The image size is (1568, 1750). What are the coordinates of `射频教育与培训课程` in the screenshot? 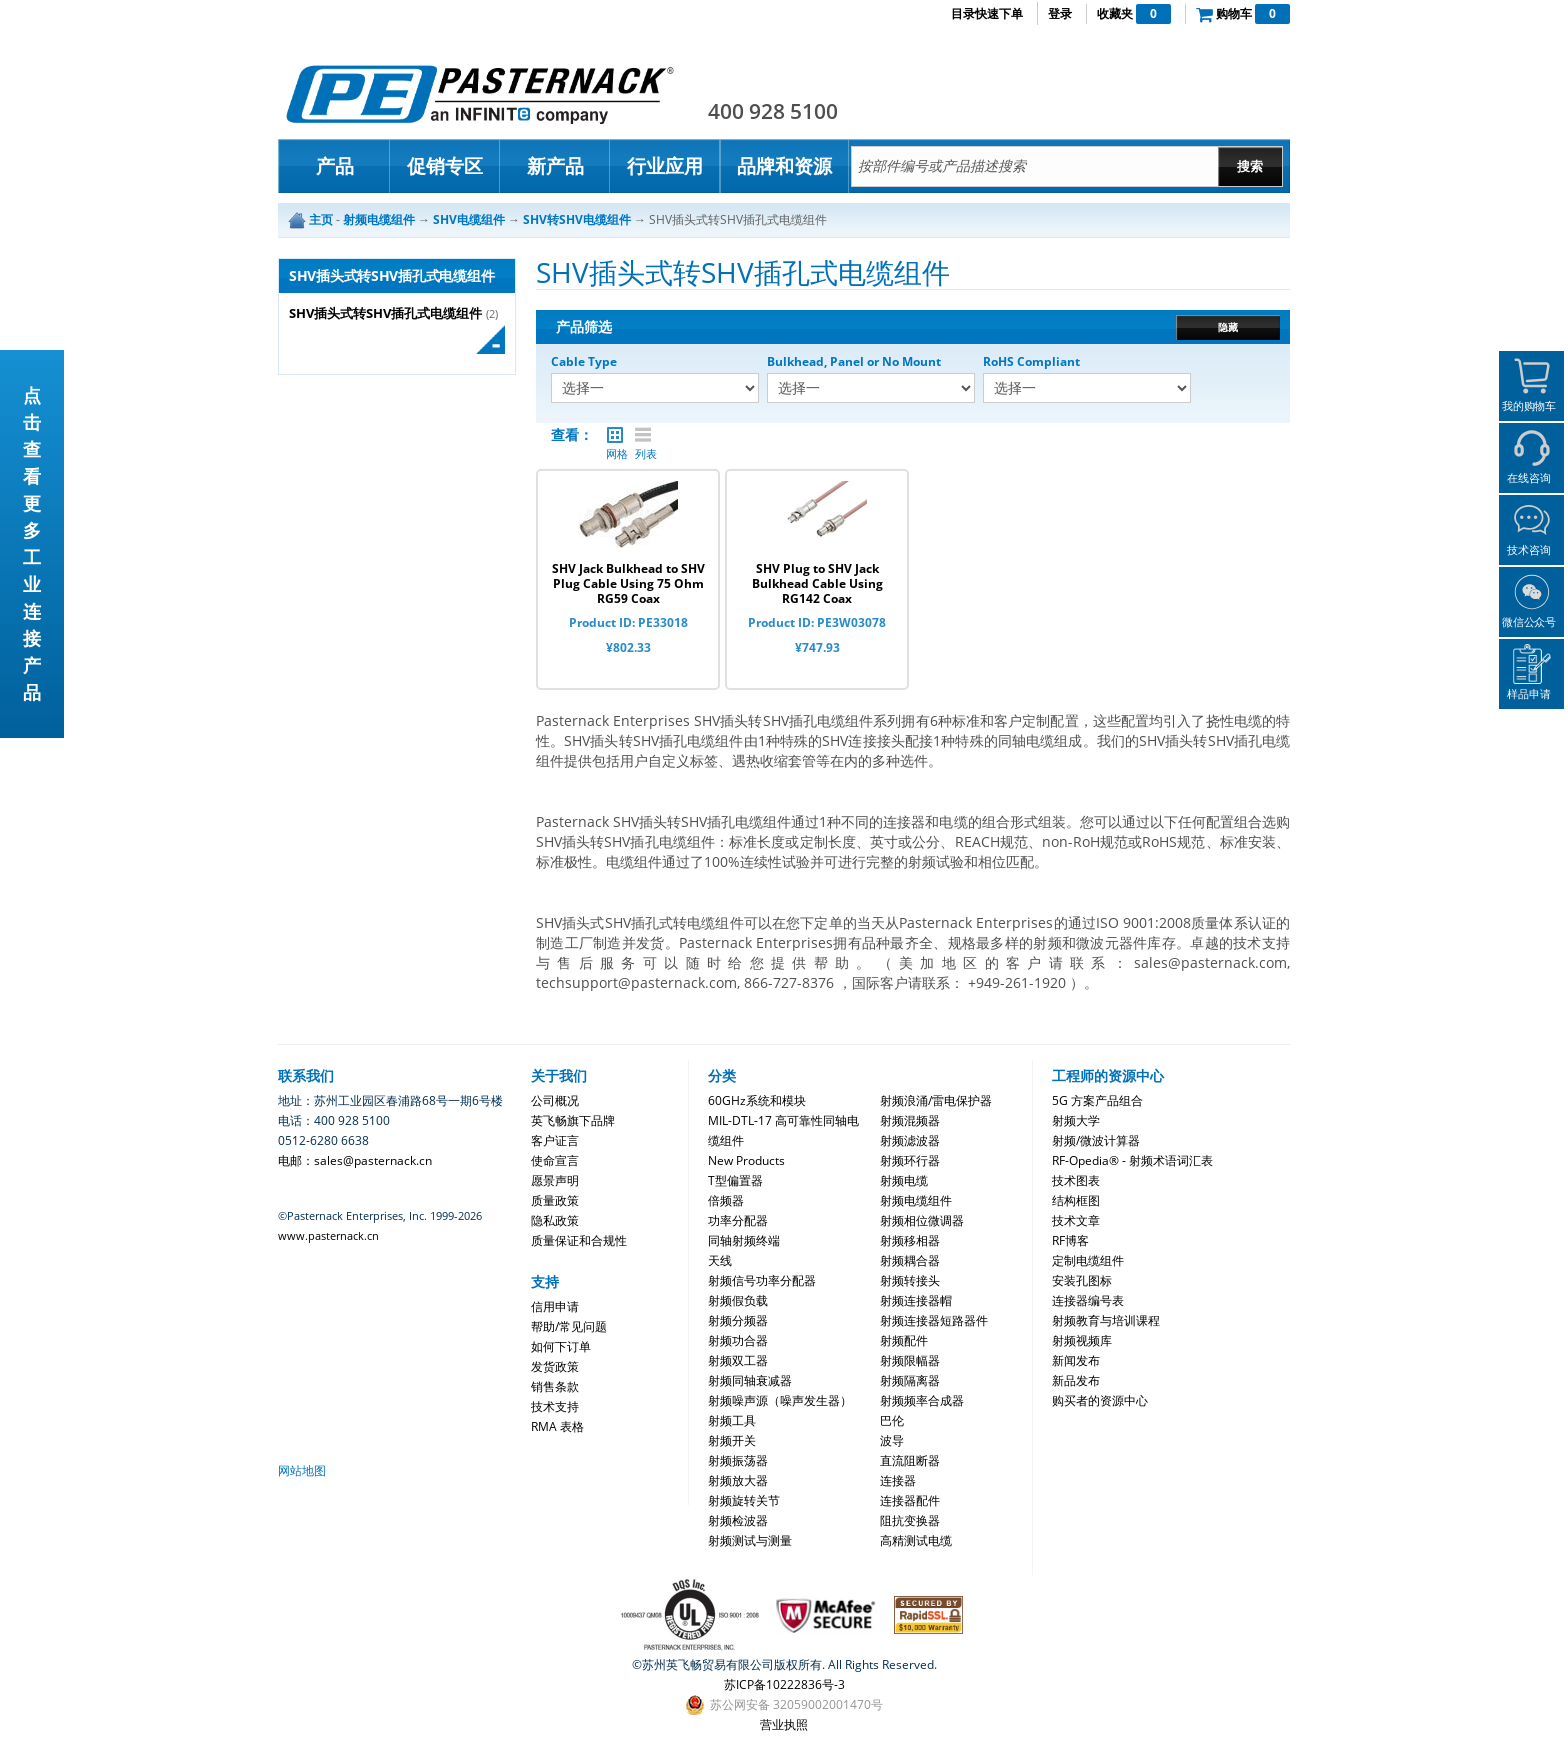 It's located at (1106, 1320).